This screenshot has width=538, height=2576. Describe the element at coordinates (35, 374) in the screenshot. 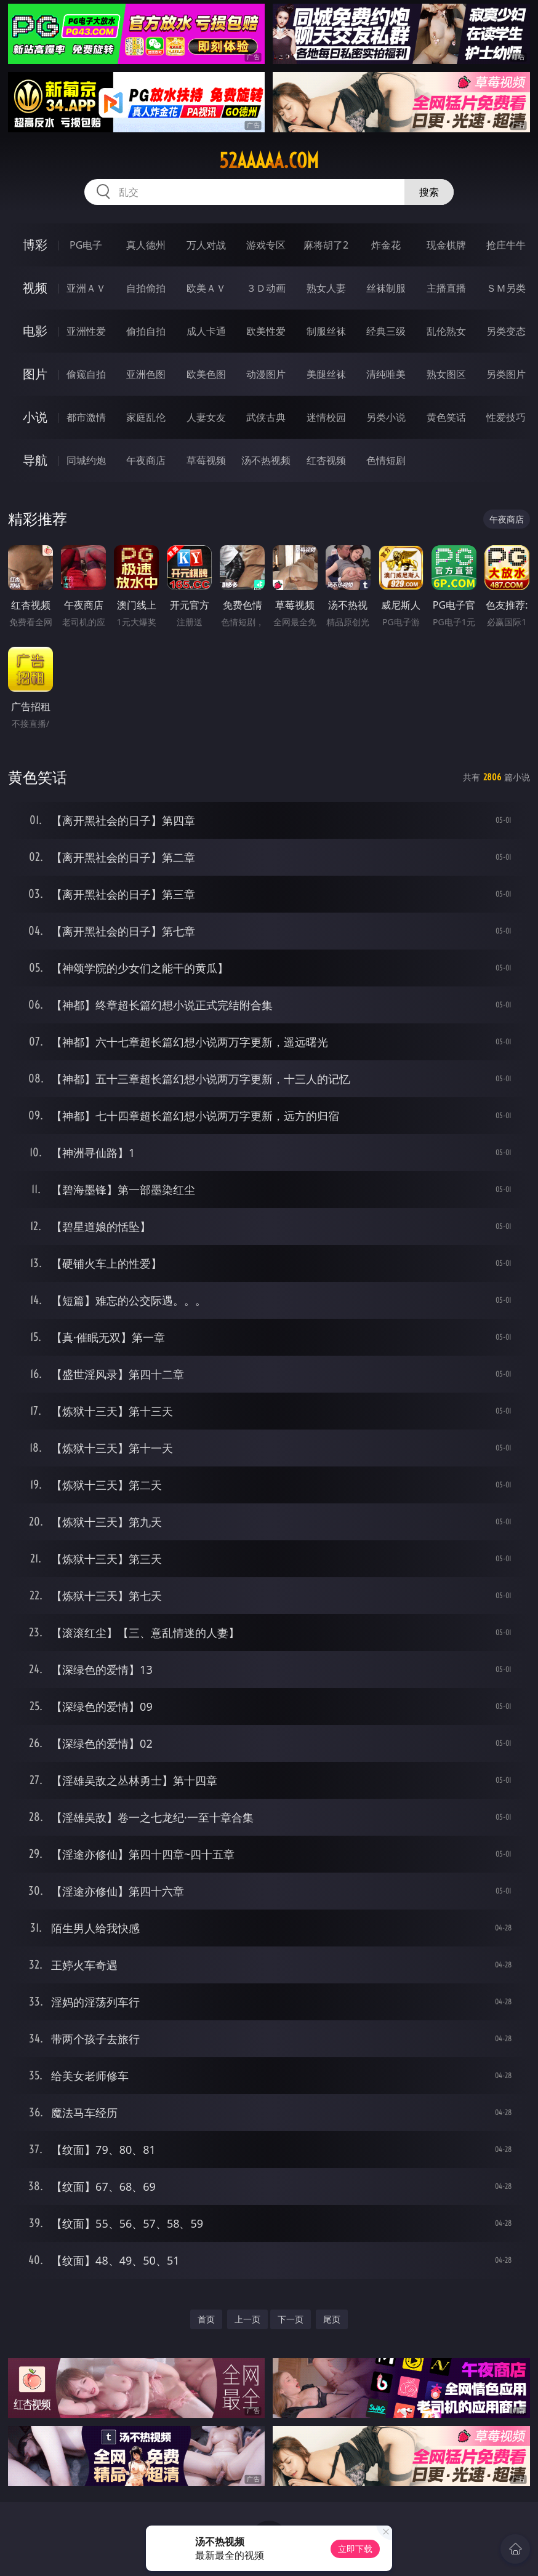

I see `图片` at that location.